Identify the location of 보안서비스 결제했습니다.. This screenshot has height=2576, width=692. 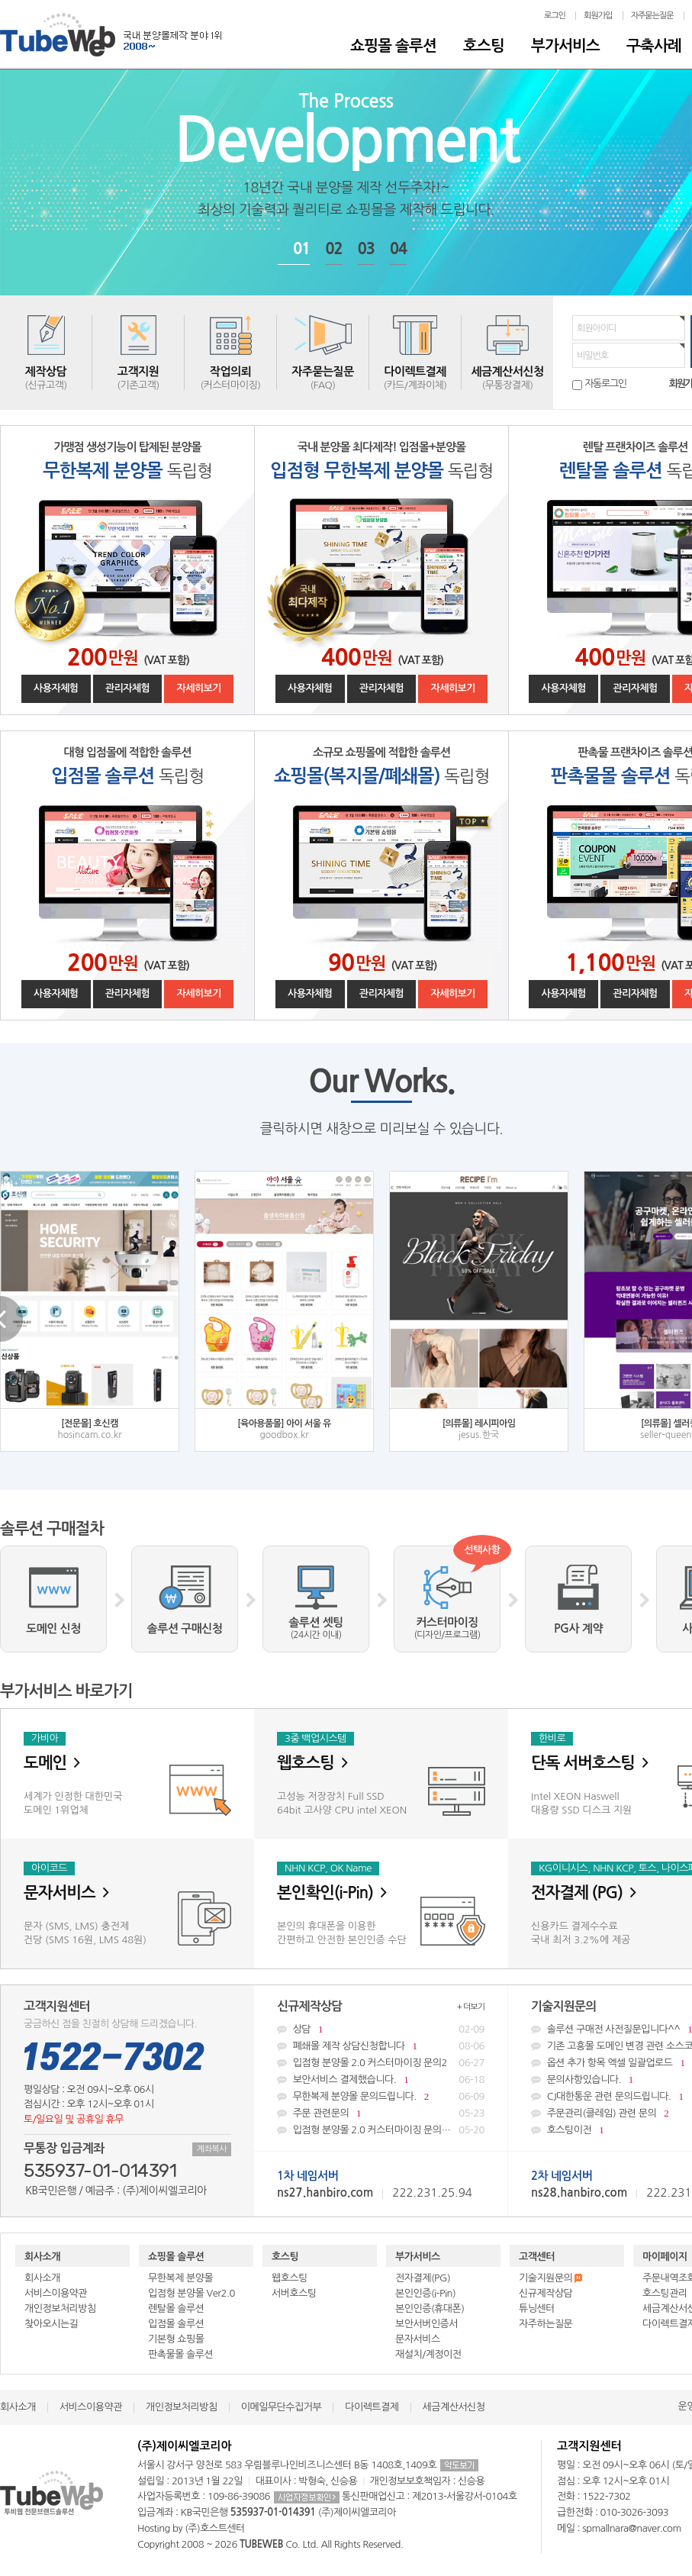
(380, 2079).